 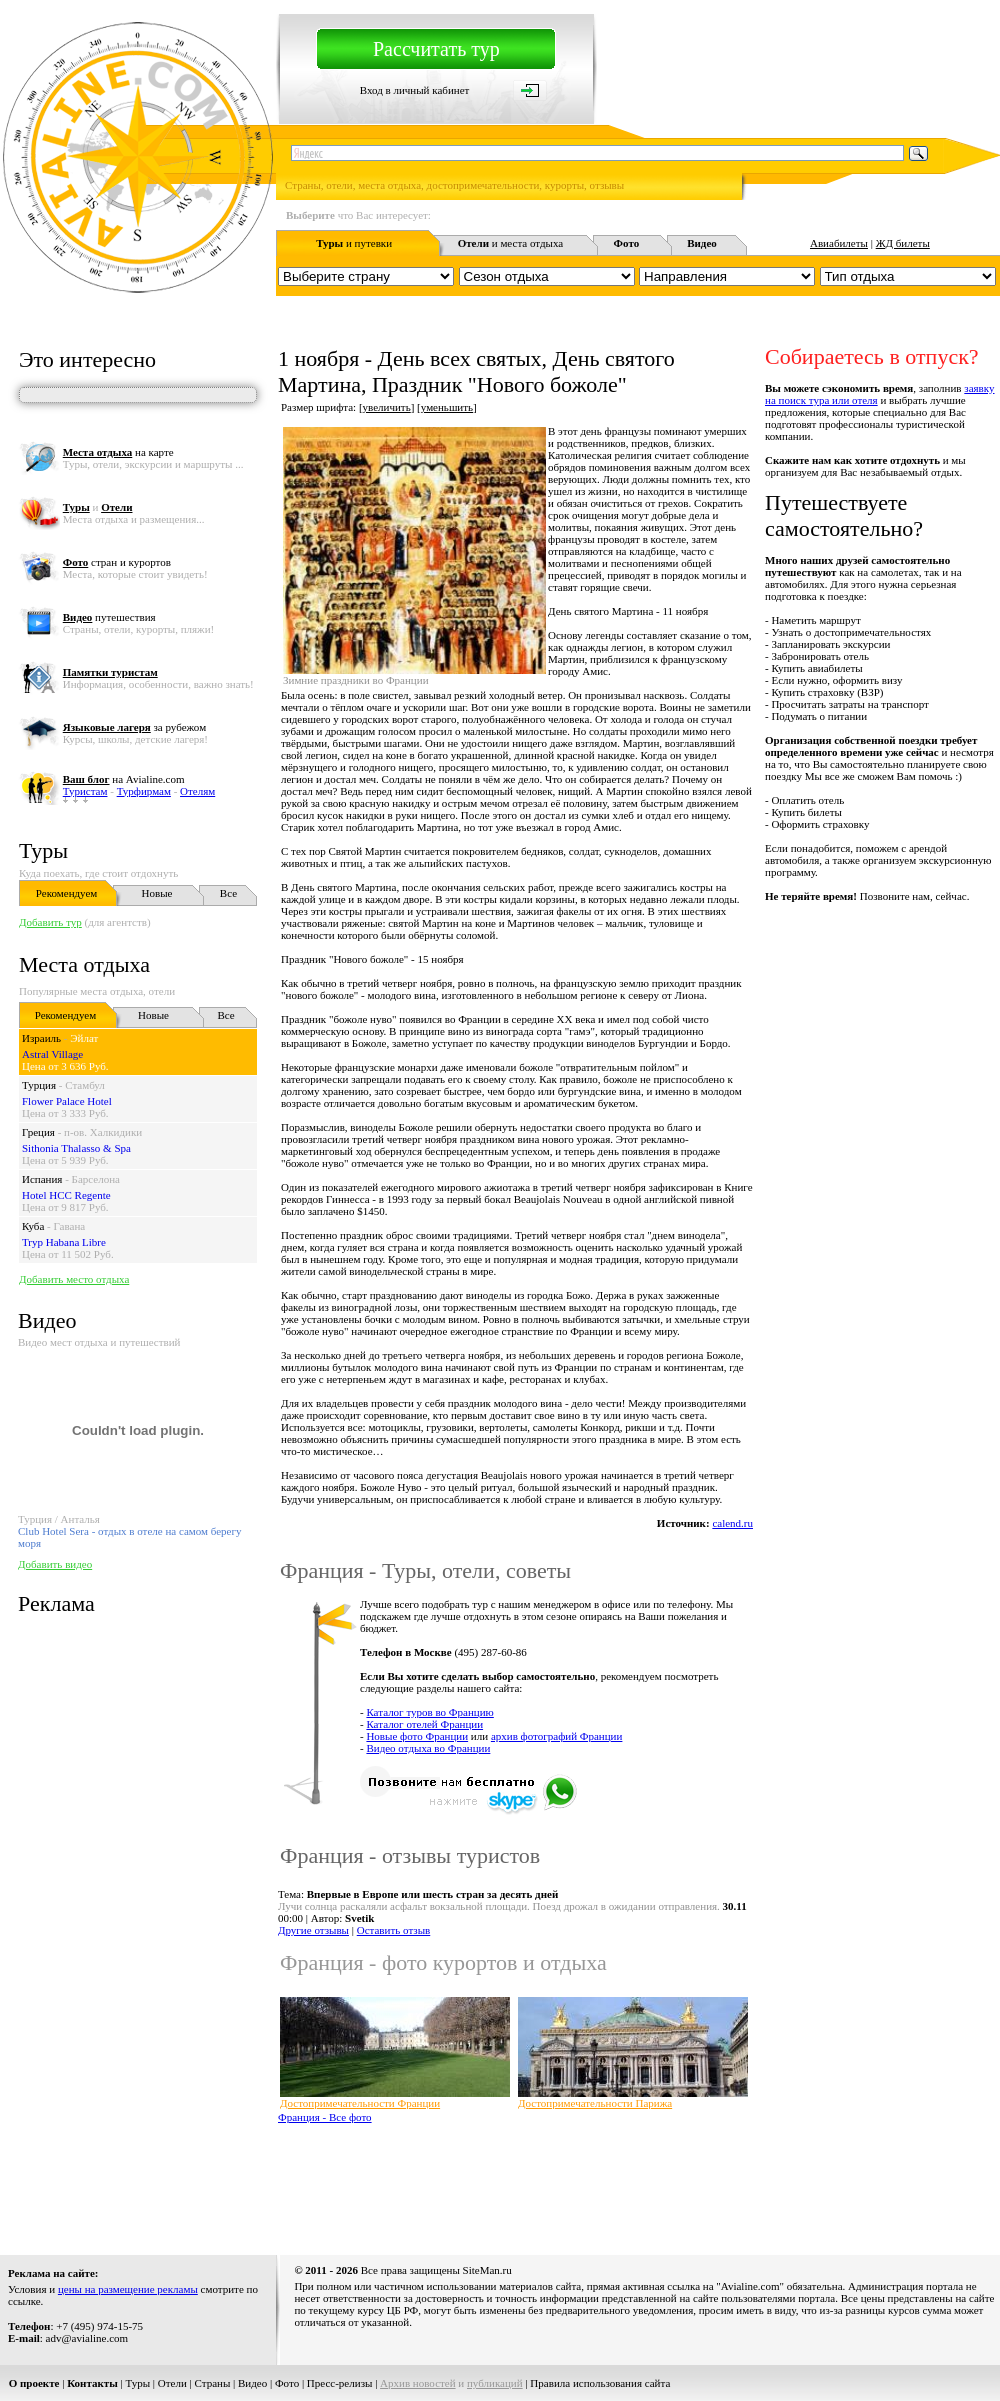 I want to click on Видео отдыха во Франции, so click(x=428, y=1748).